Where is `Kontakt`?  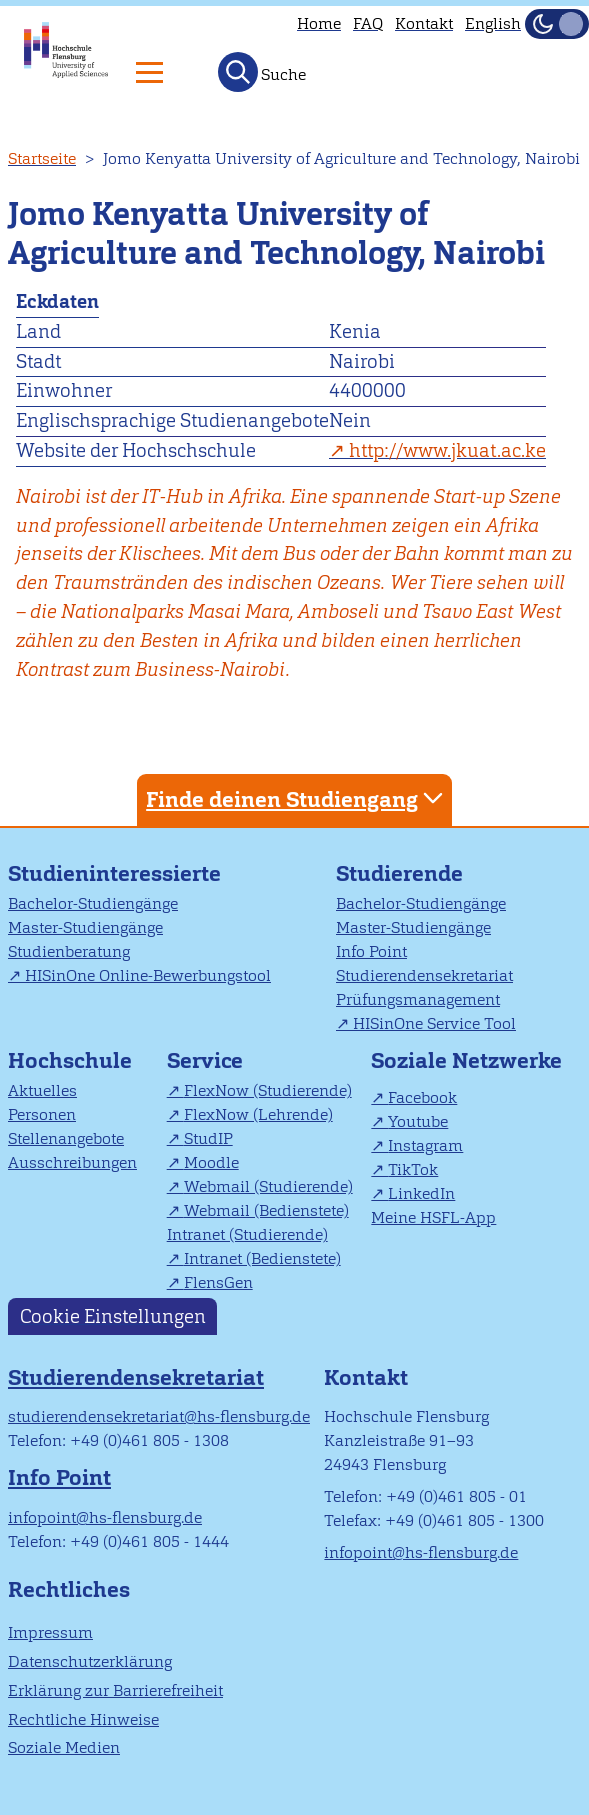
Kontakt is located at coordinates (424, 23).